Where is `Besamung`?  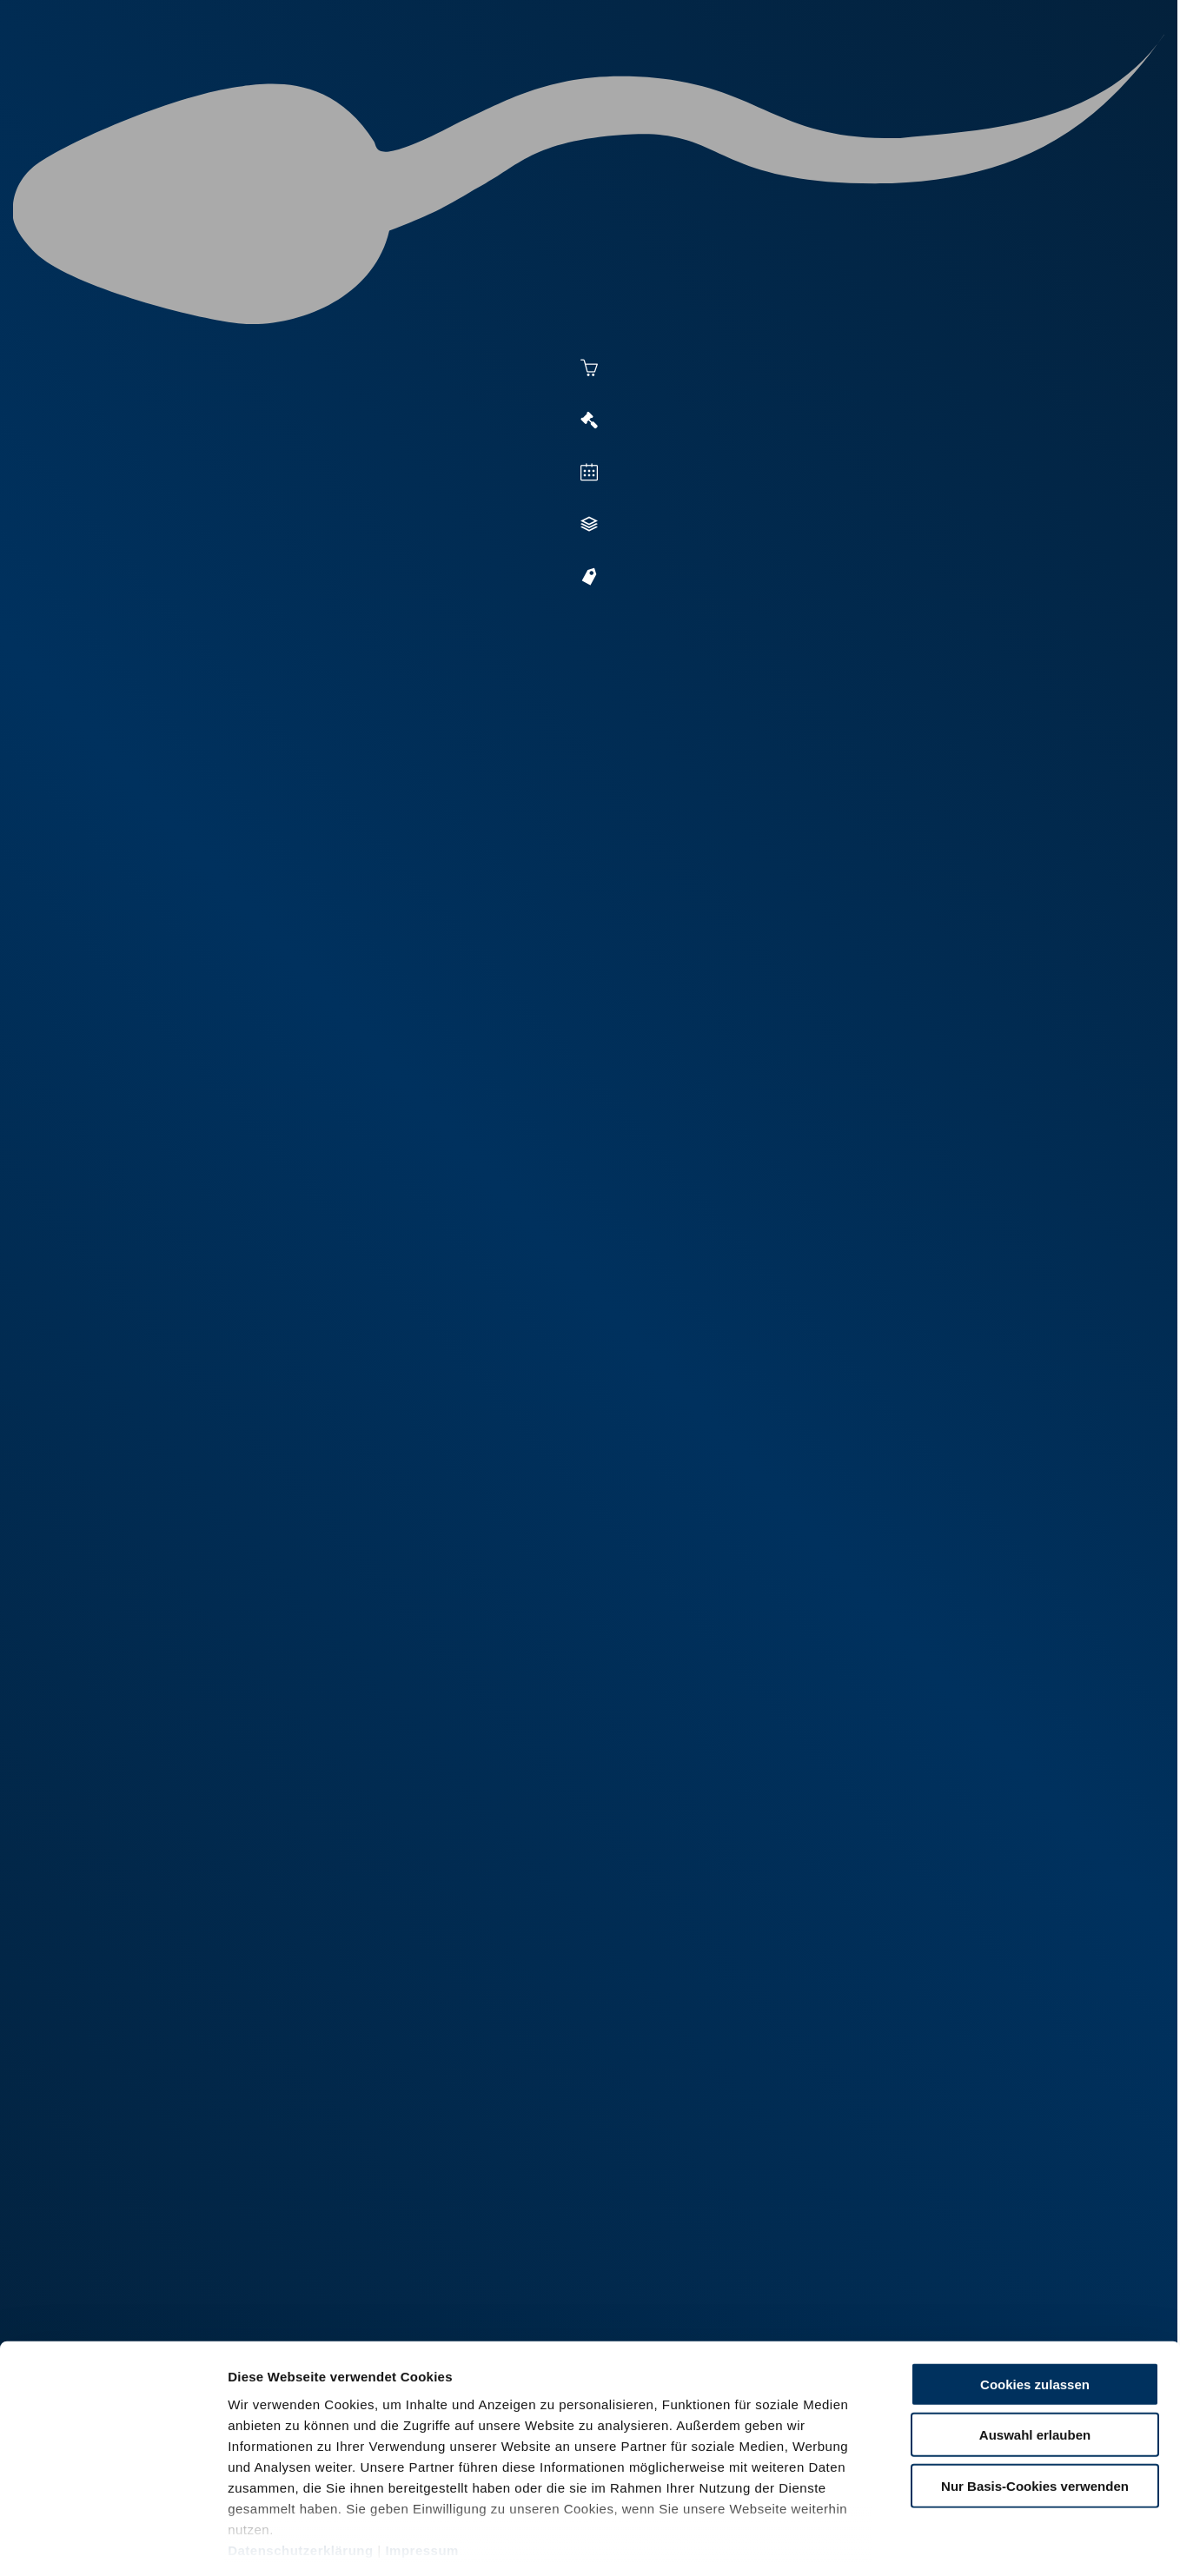 Besamung is located at coordinates (510, 80).